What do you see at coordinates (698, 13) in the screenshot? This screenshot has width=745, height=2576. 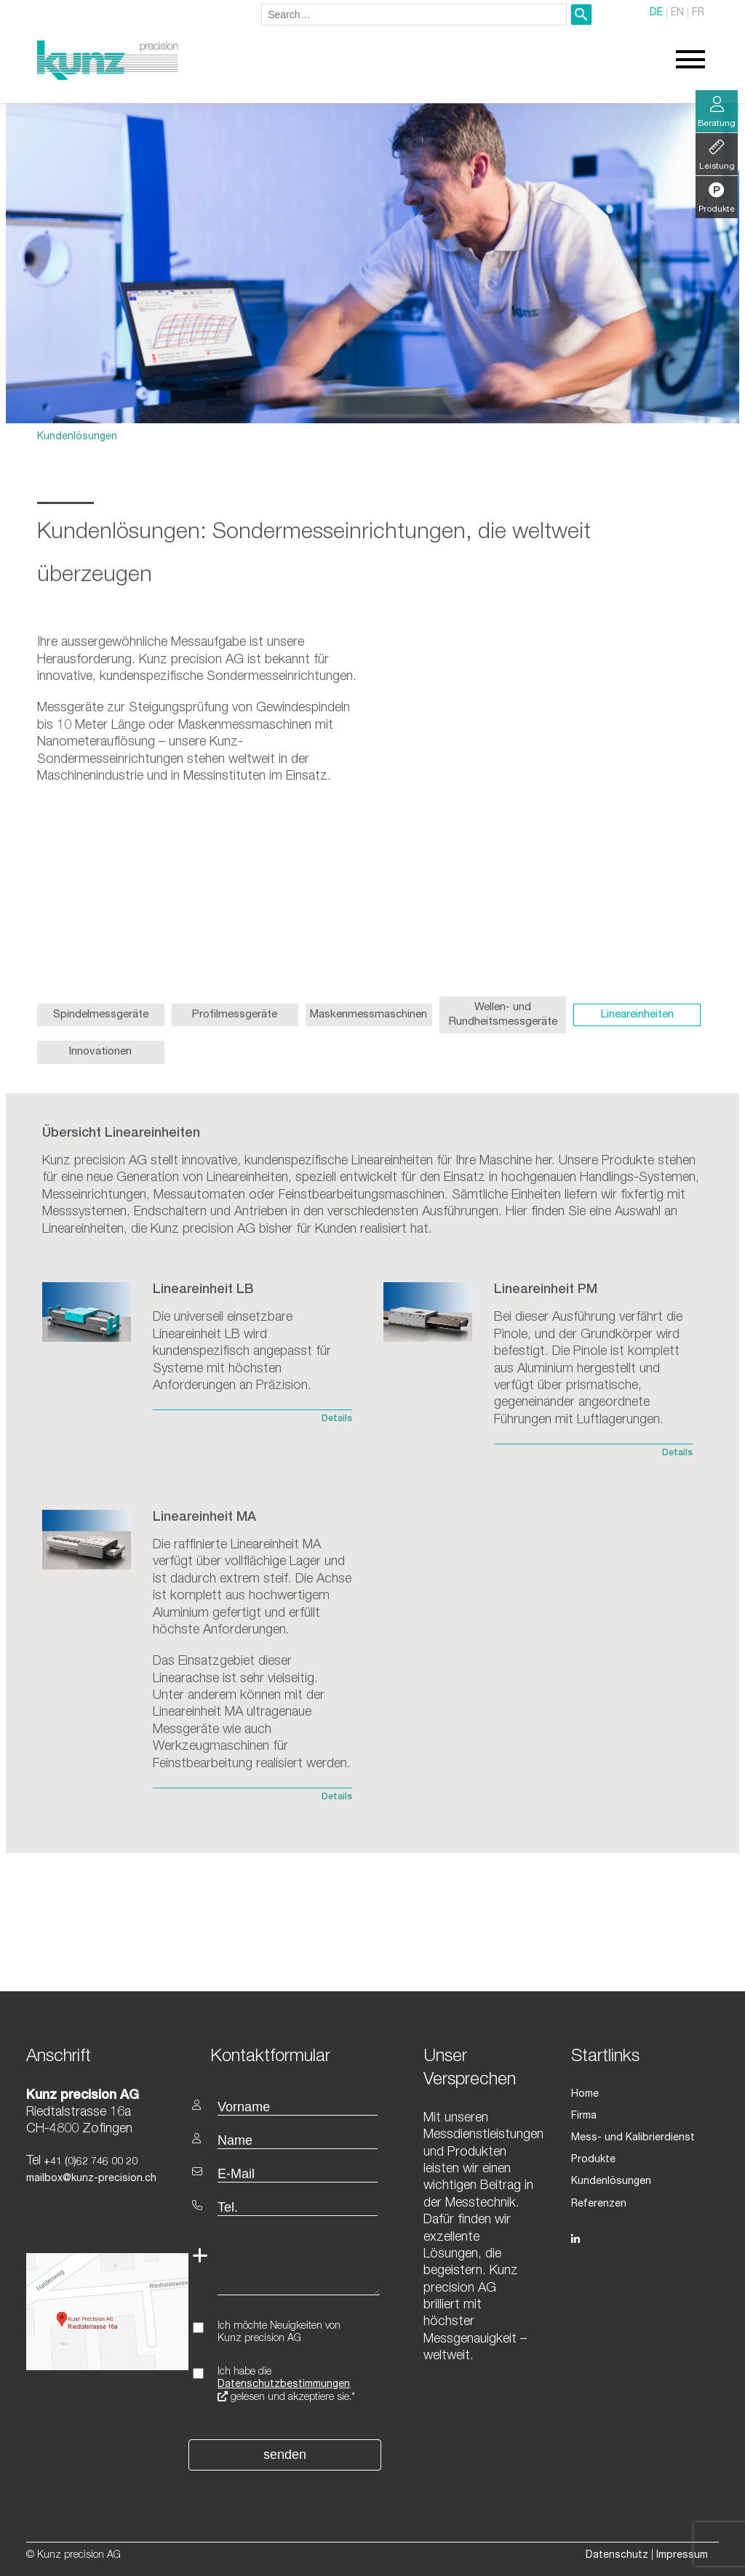 I see `FR` at bounding box center [698, 13].